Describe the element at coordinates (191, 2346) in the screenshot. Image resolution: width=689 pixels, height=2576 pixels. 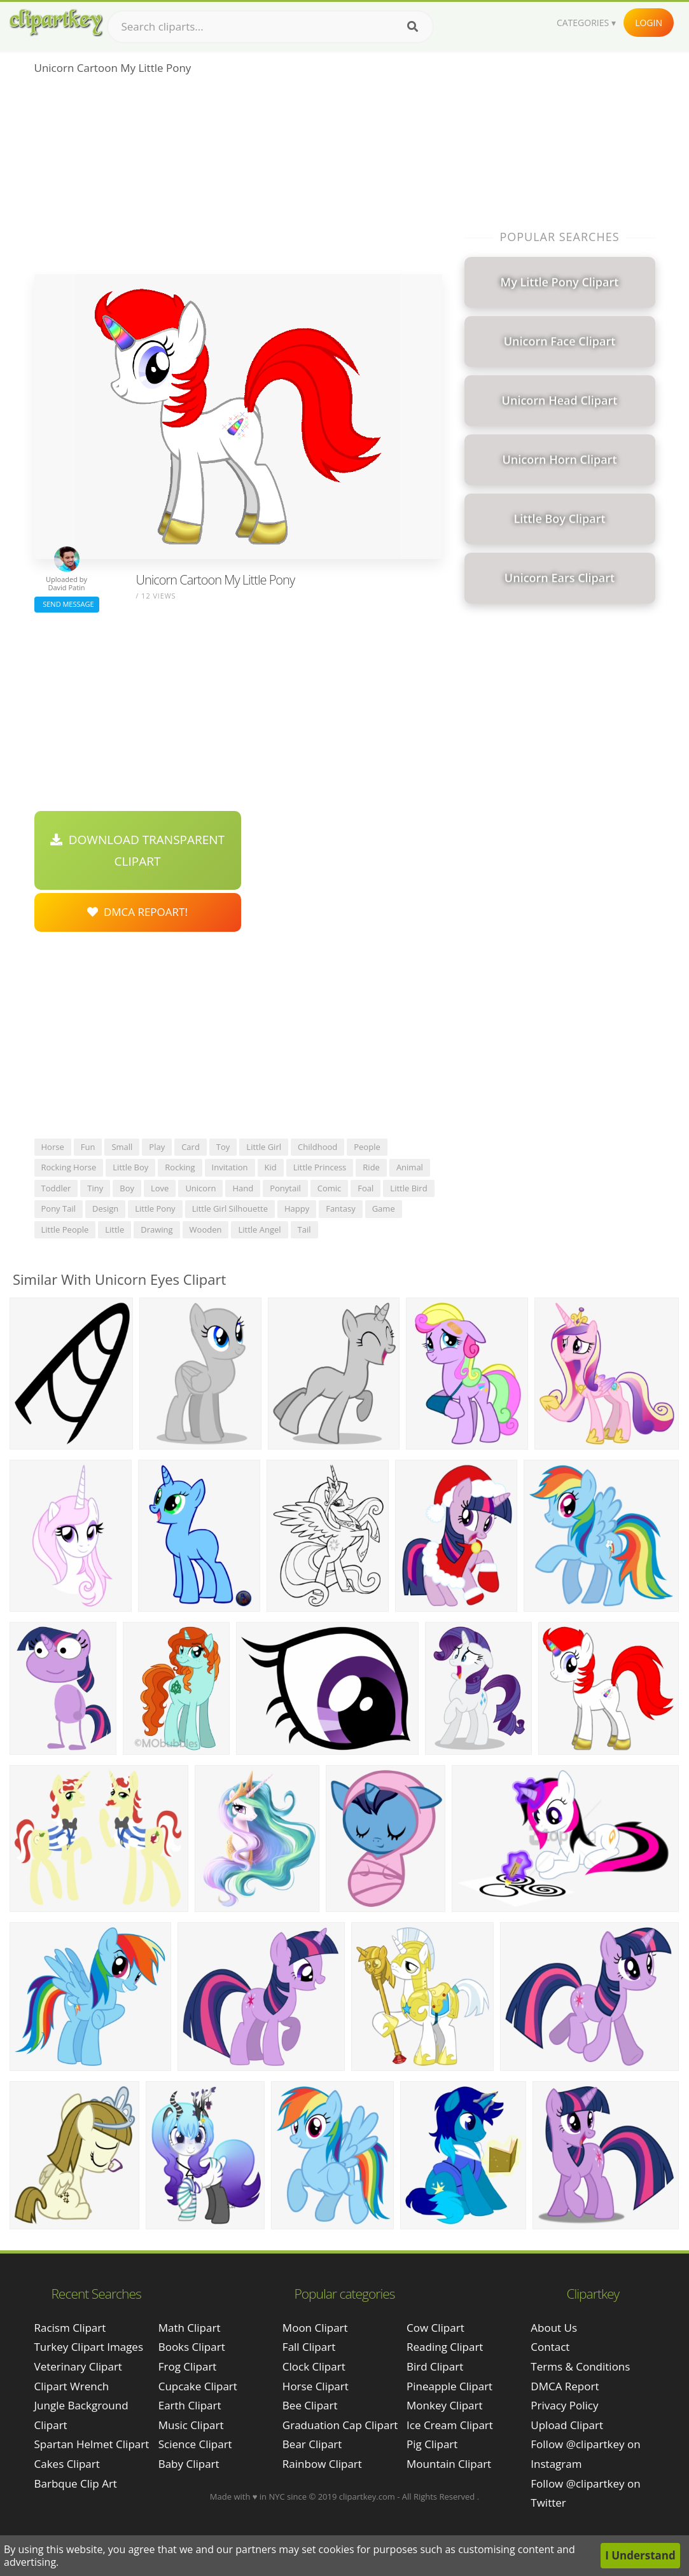
I see `Books Clipart` at that location.